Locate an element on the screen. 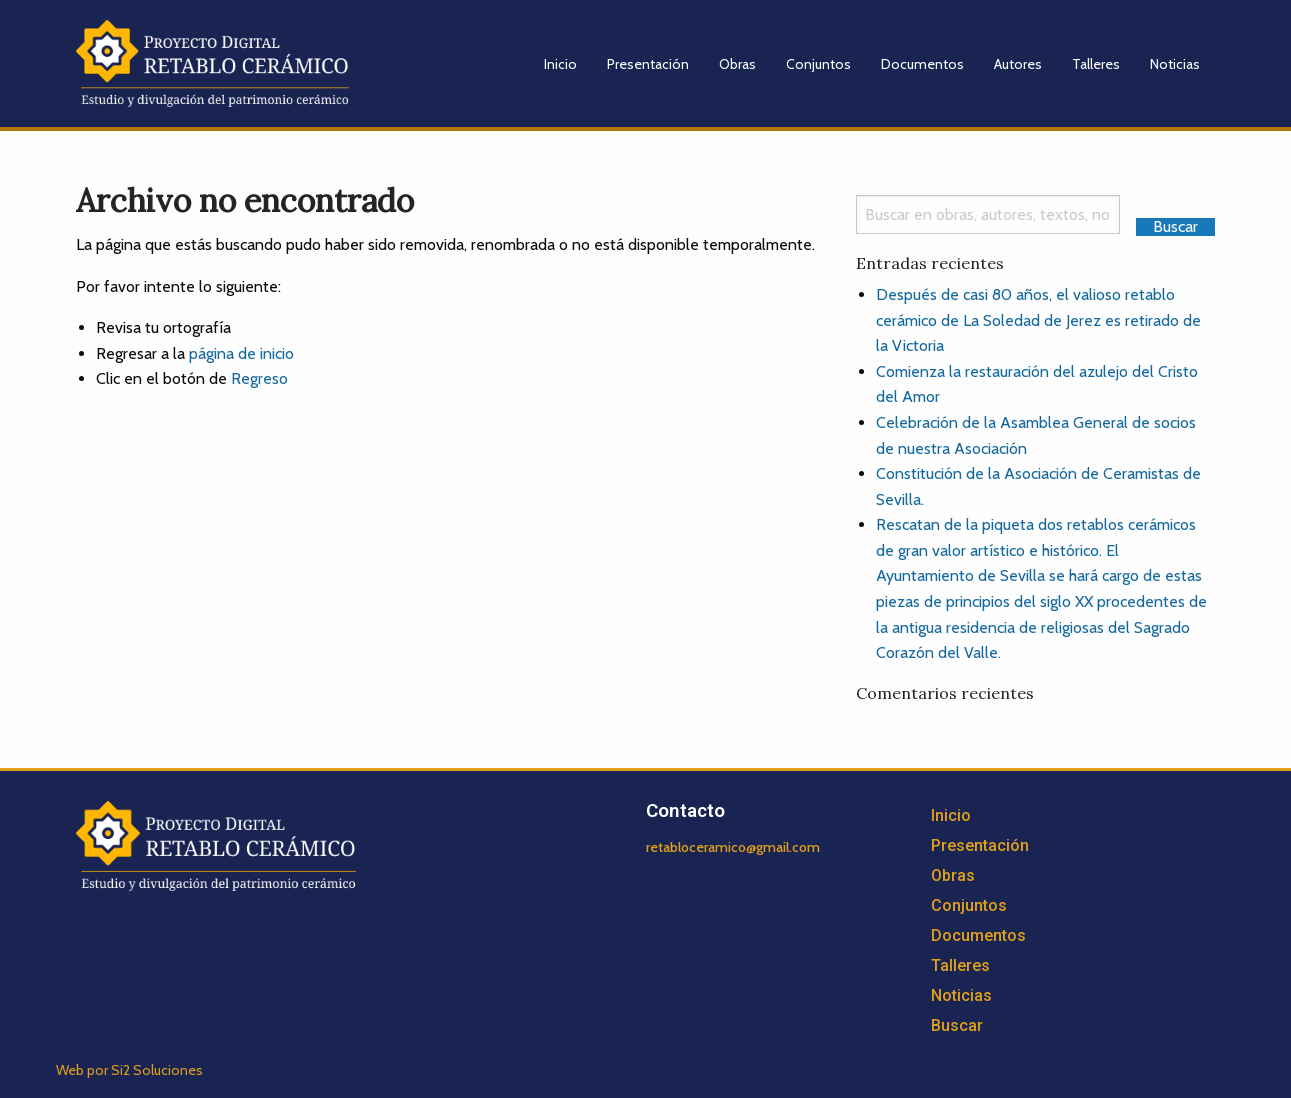  Talleres is located at coordinates (1096, 64).